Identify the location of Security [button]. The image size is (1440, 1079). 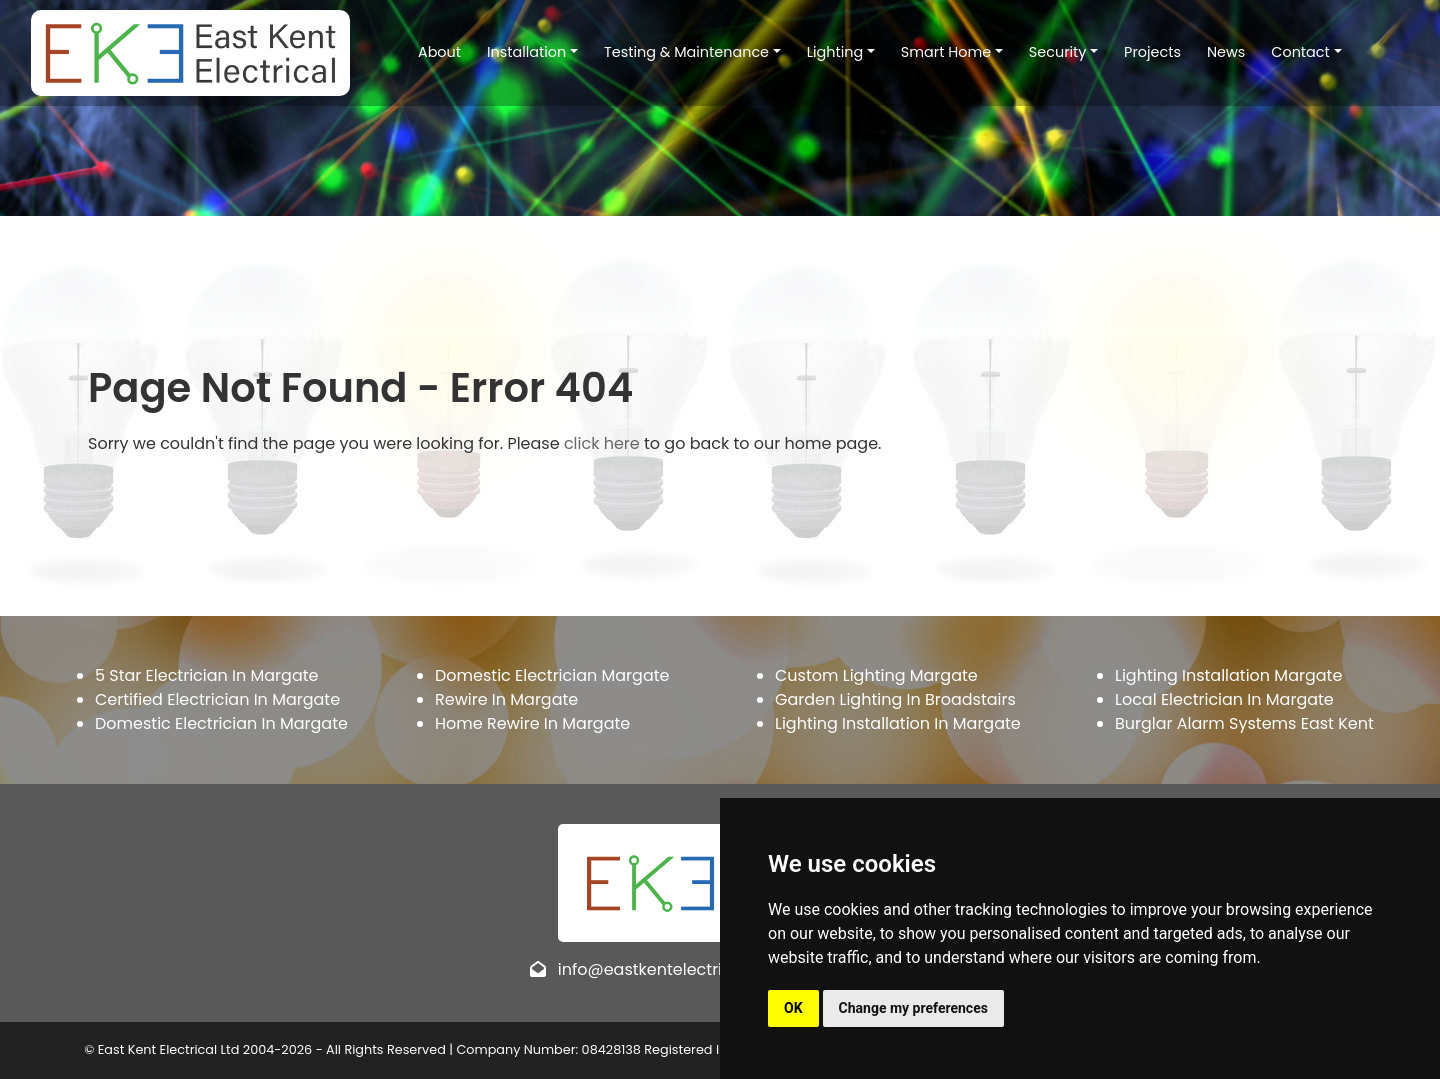
(1045, 49).